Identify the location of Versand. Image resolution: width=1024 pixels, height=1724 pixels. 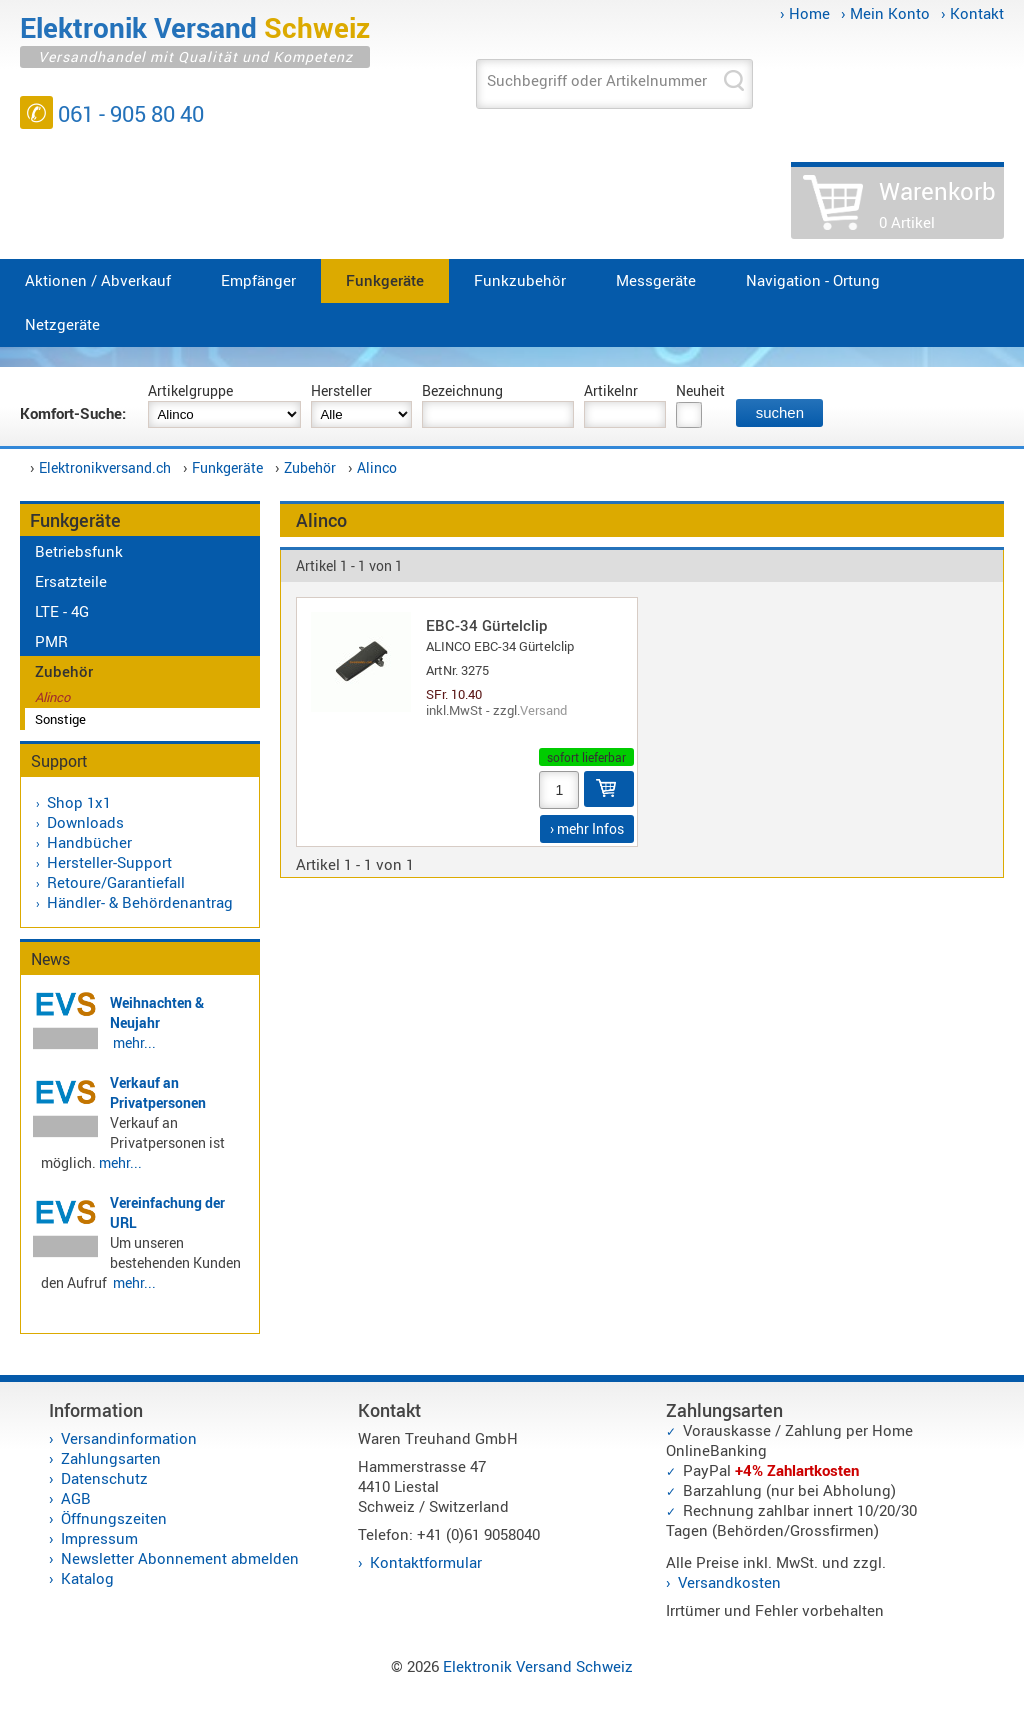
(543, 710).